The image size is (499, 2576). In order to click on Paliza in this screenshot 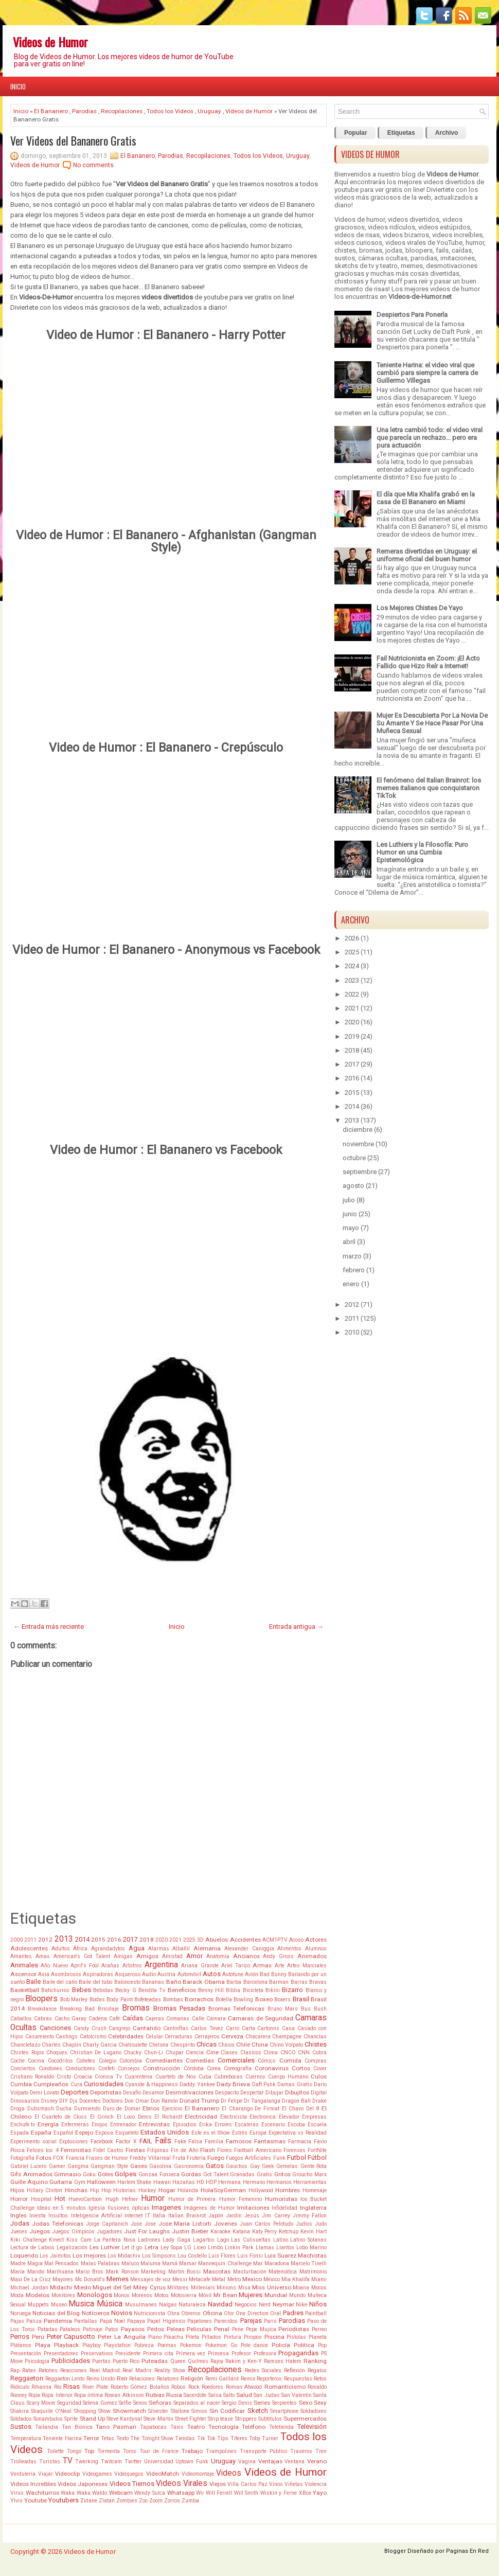, I will do `click(34, 2321)`.